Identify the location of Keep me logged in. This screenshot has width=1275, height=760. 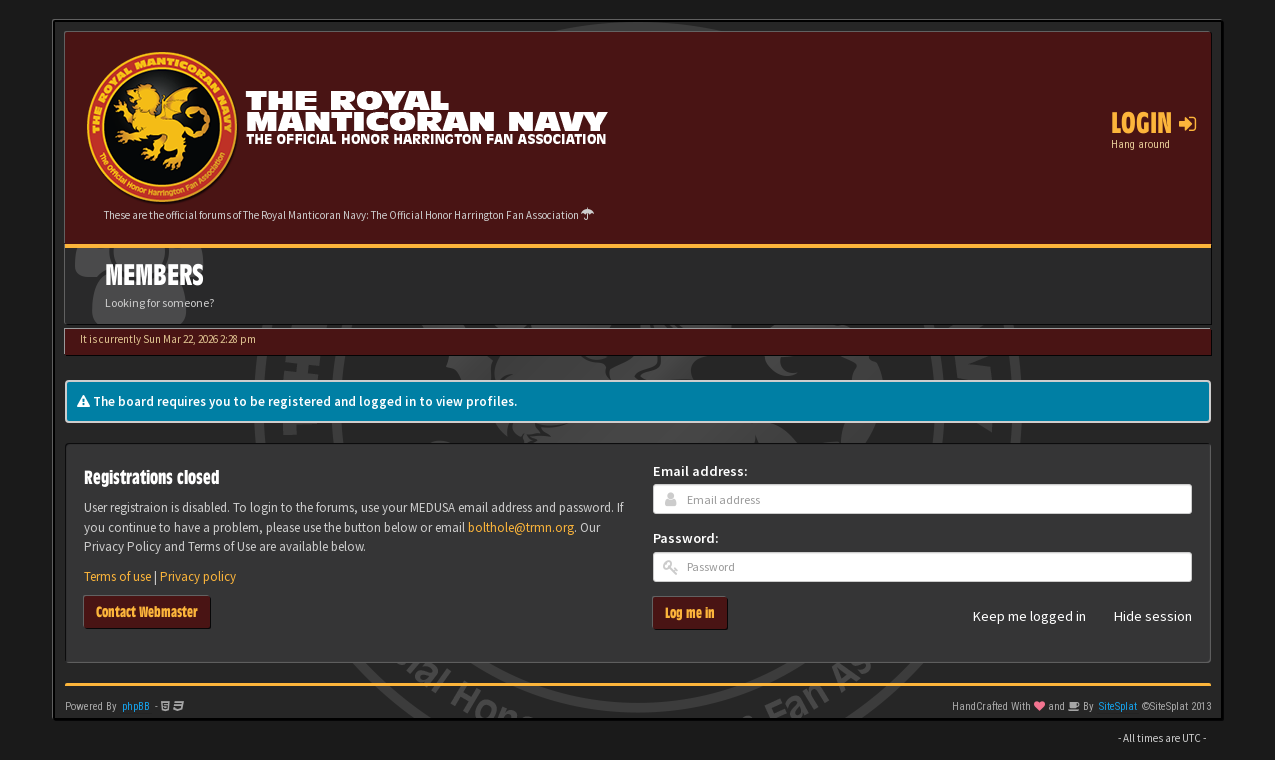
(1018, 617).